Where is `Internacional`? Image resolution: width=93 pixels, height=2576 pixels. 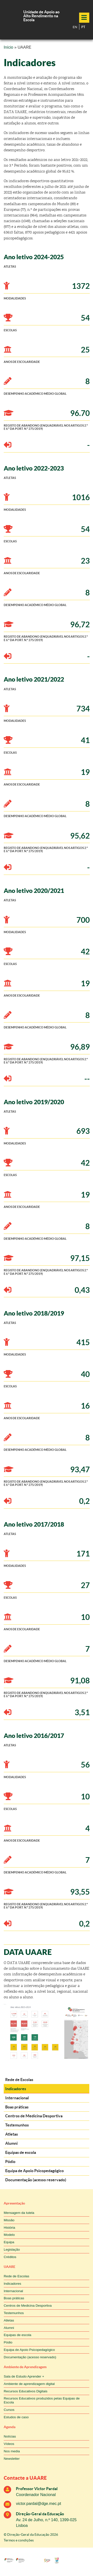 Internacional is located at coordinates (17, 2098).